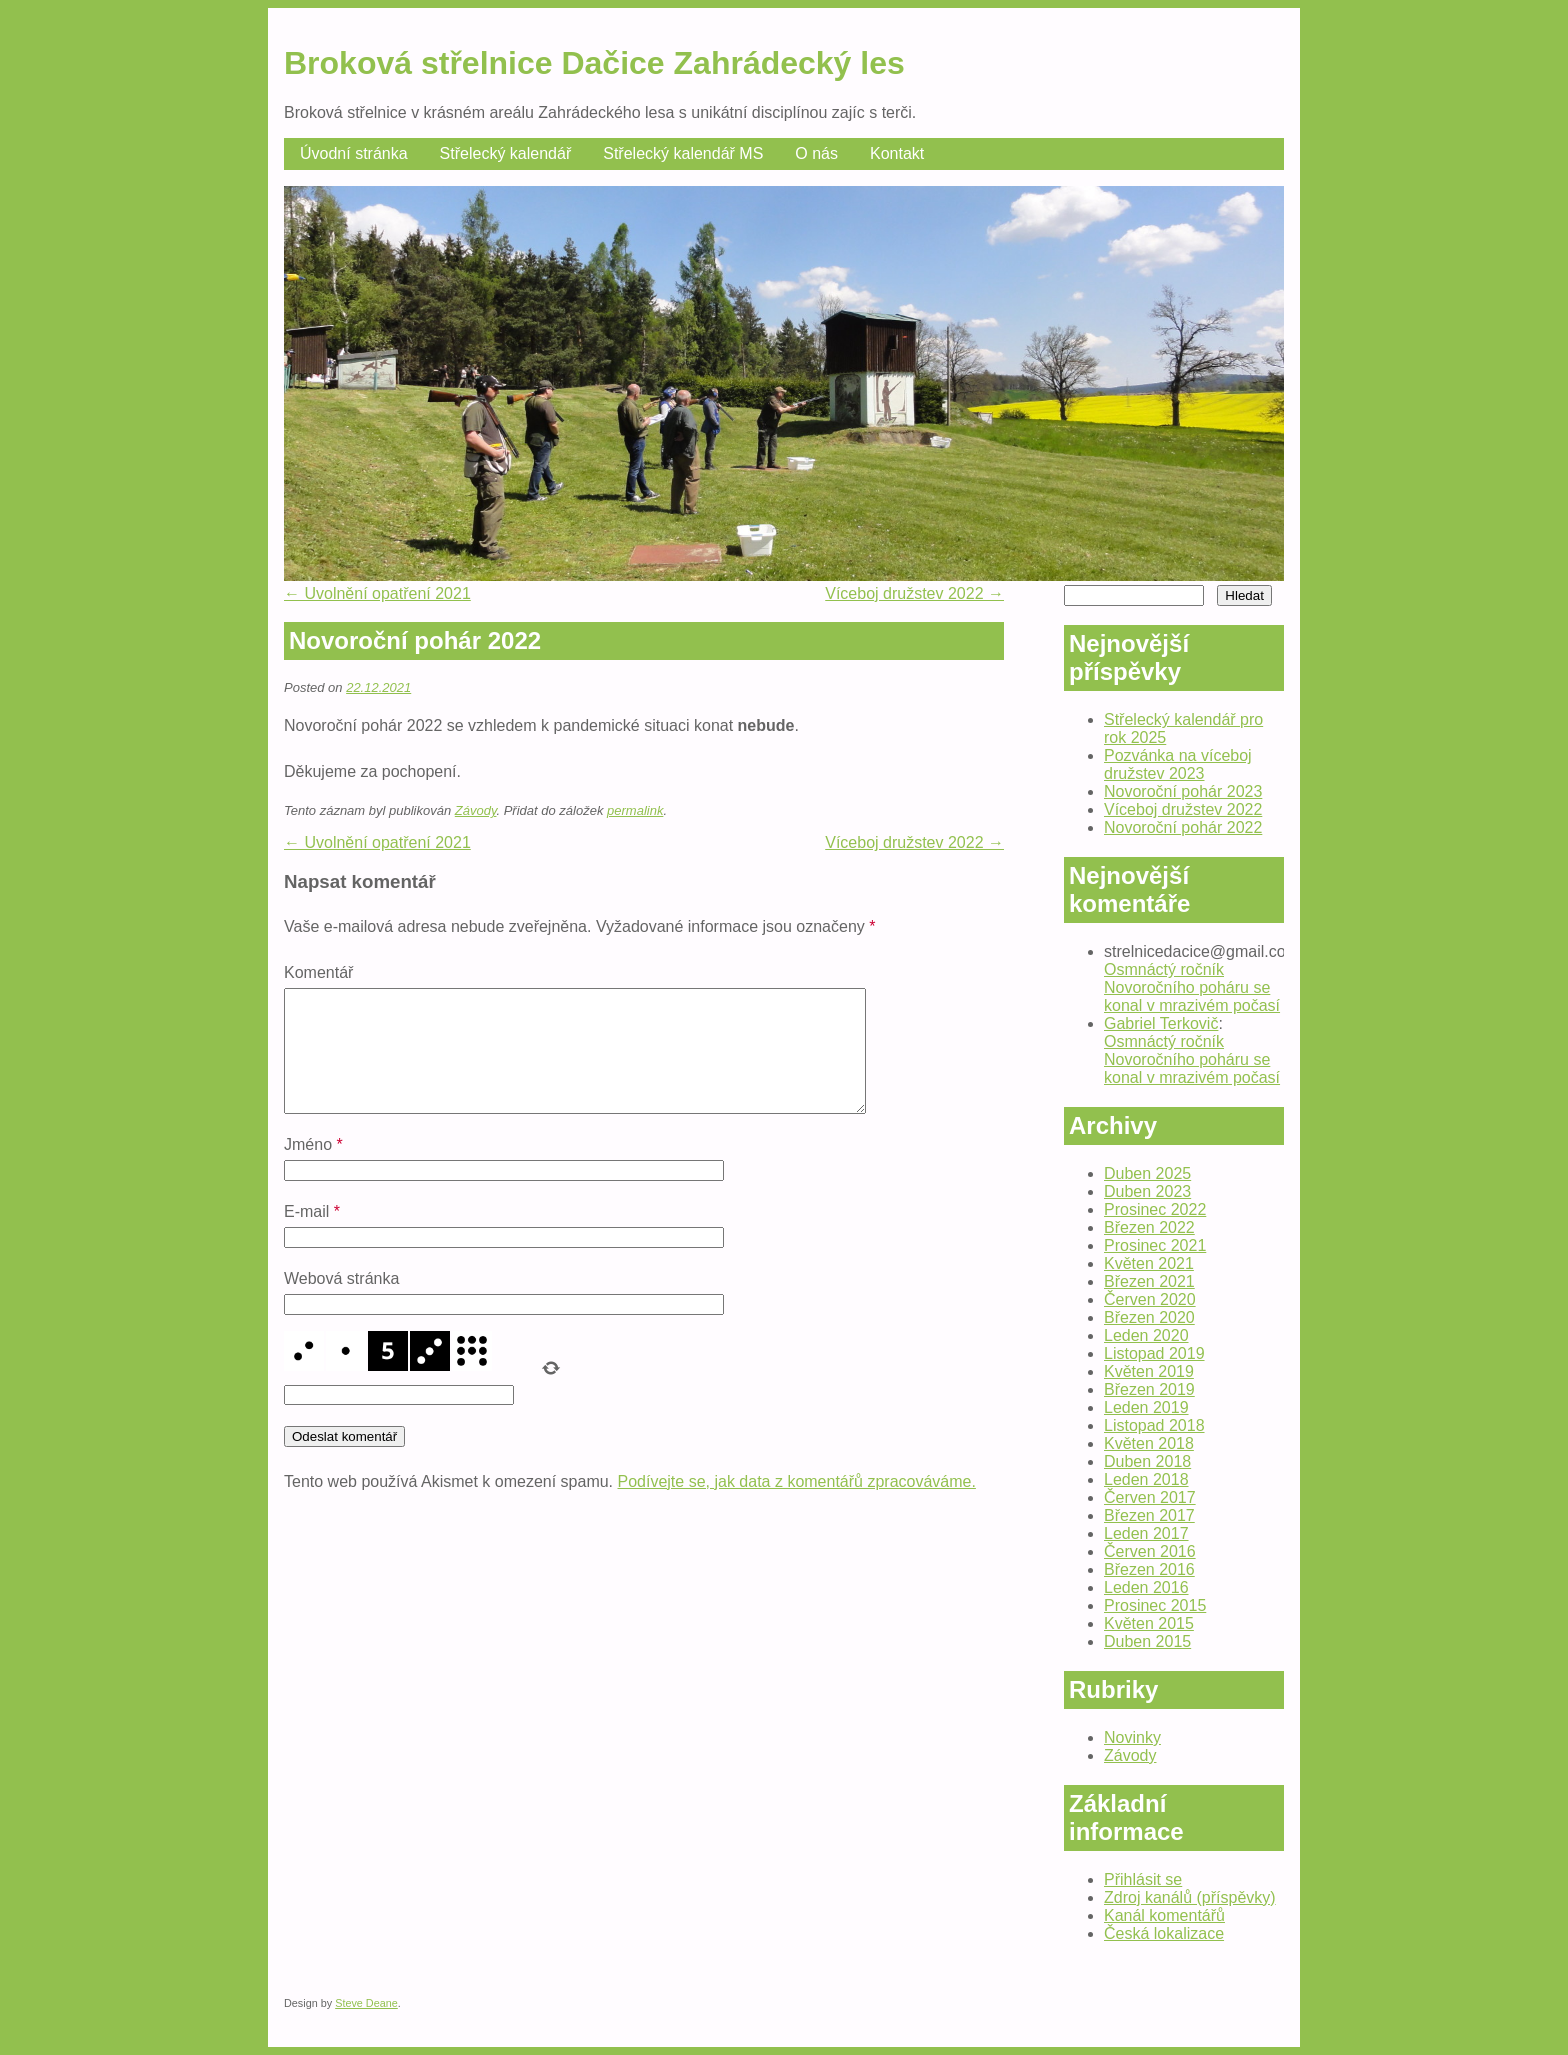 This screenshot has width=1568, height=2055. Describe the element at coordinates (1154, 1425) in the screenshot. I see `Listopad 2018` at that location.